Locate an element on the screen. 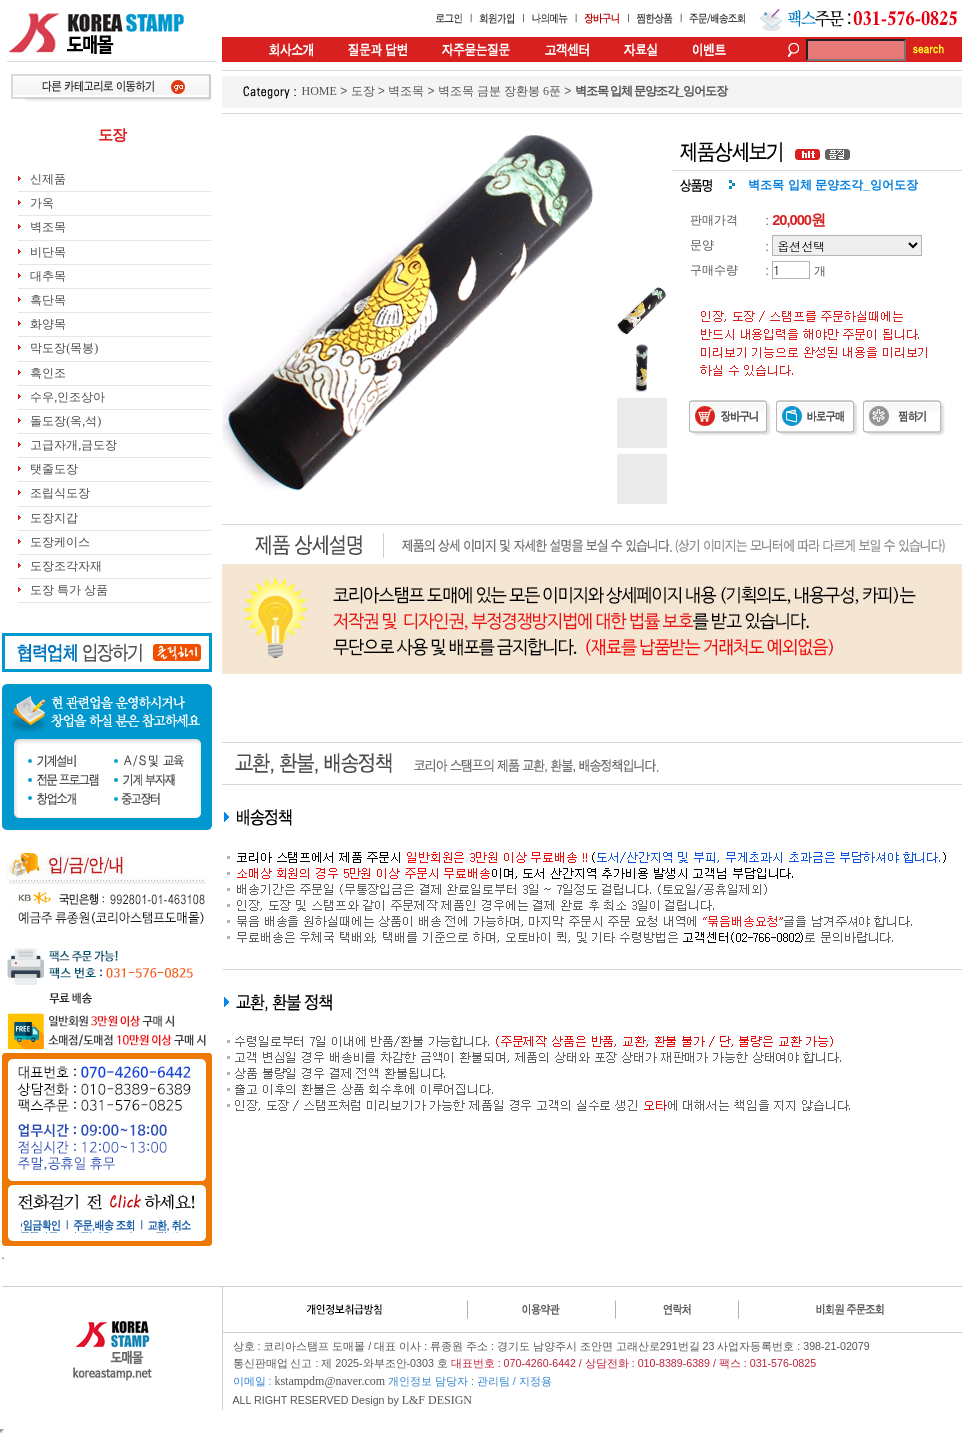 The image size is (963, 1433). 고급자개,금도장 is located at coordinates (73, 445).